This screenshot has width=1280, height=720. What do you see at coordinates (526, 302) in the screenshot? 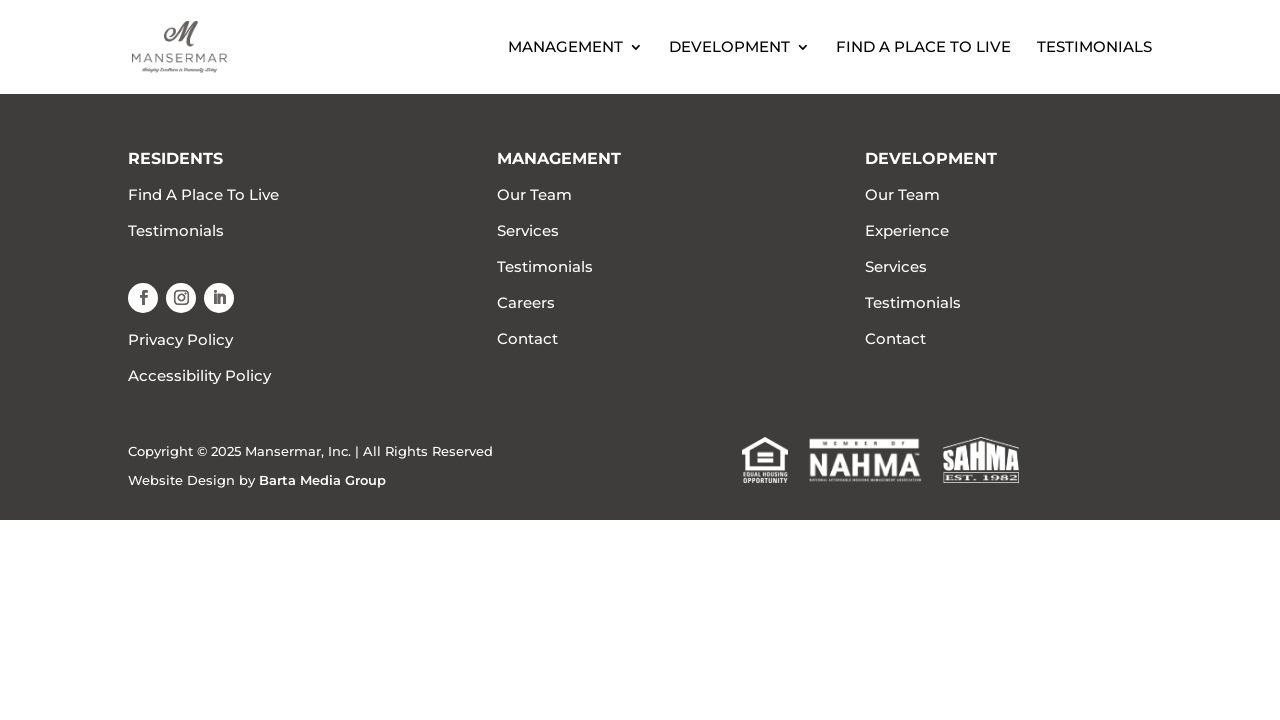
I see `Careers [link]` at bounding box center [526, 302].